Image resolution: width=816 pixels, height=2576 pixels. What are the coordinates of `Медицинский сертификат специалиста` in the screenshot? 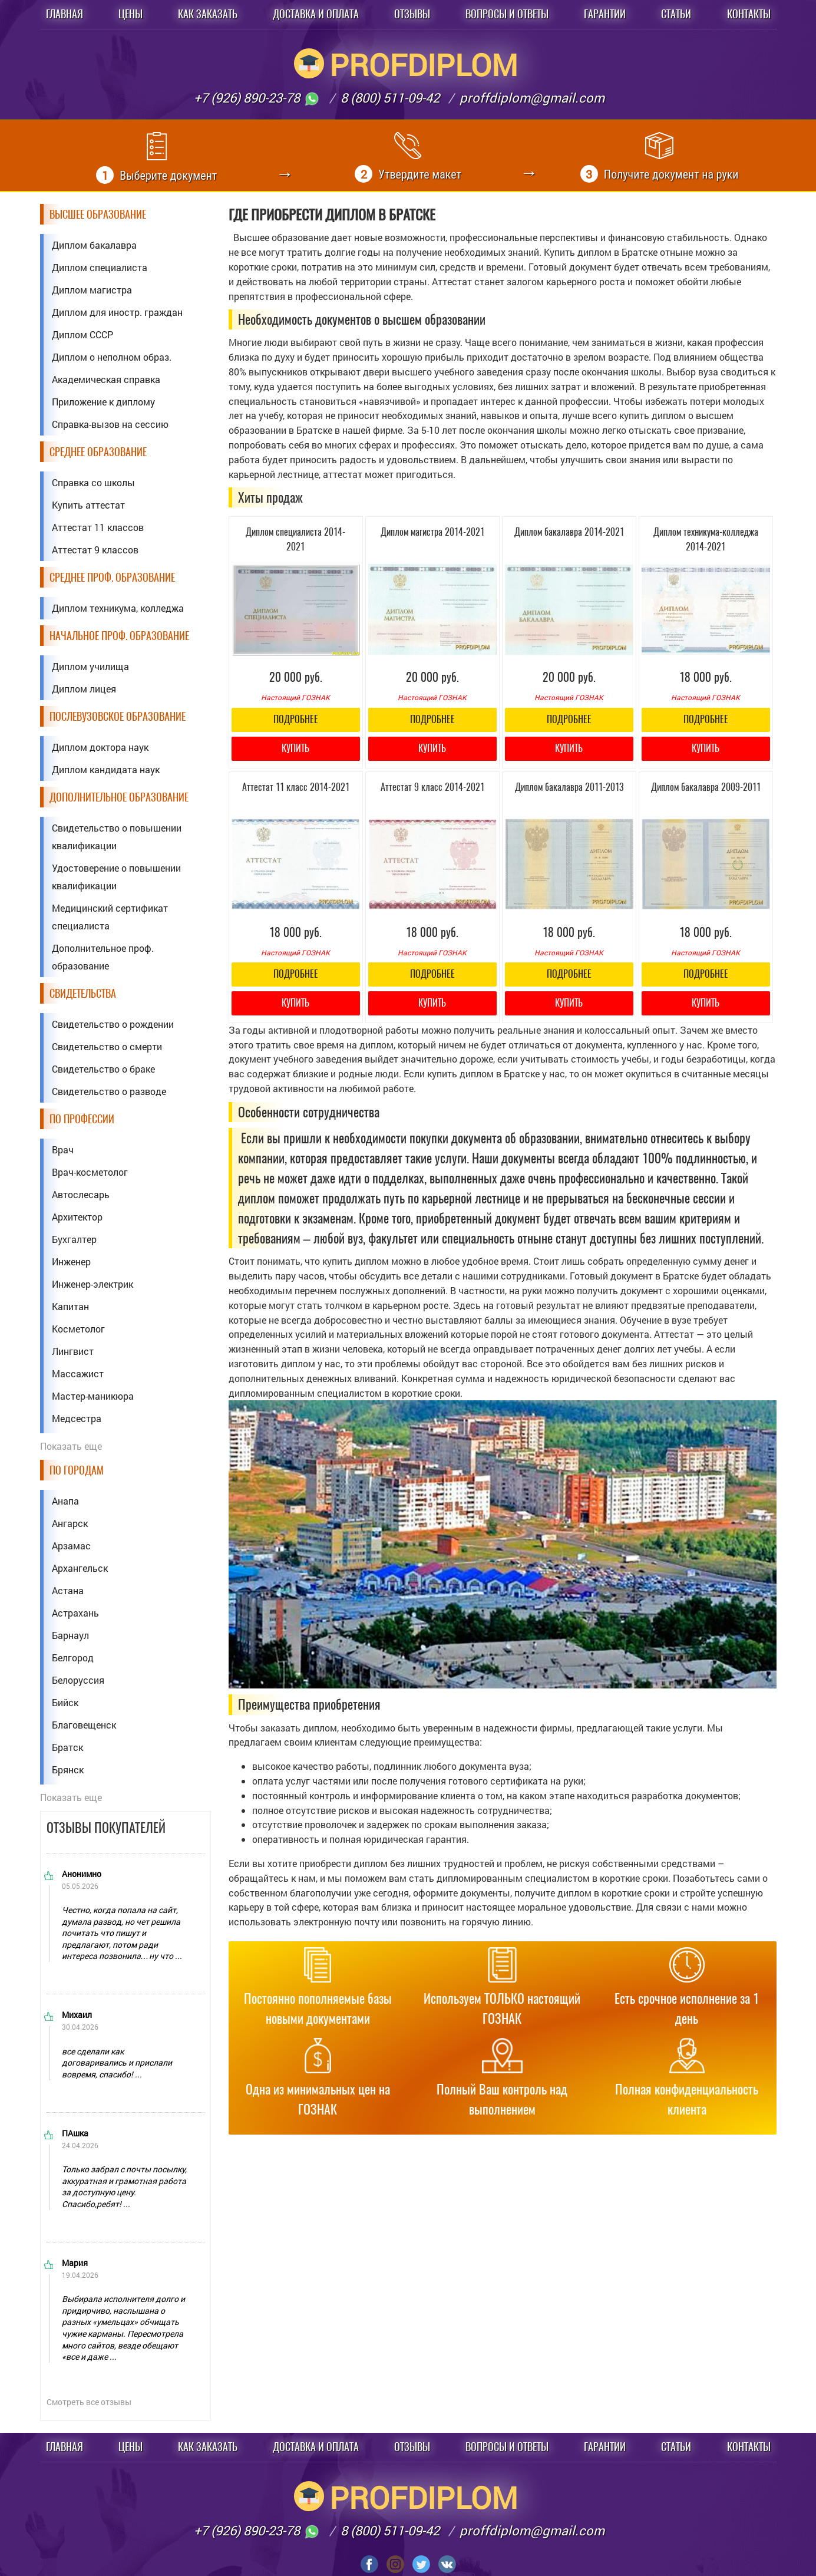 It's located at (110, 917).